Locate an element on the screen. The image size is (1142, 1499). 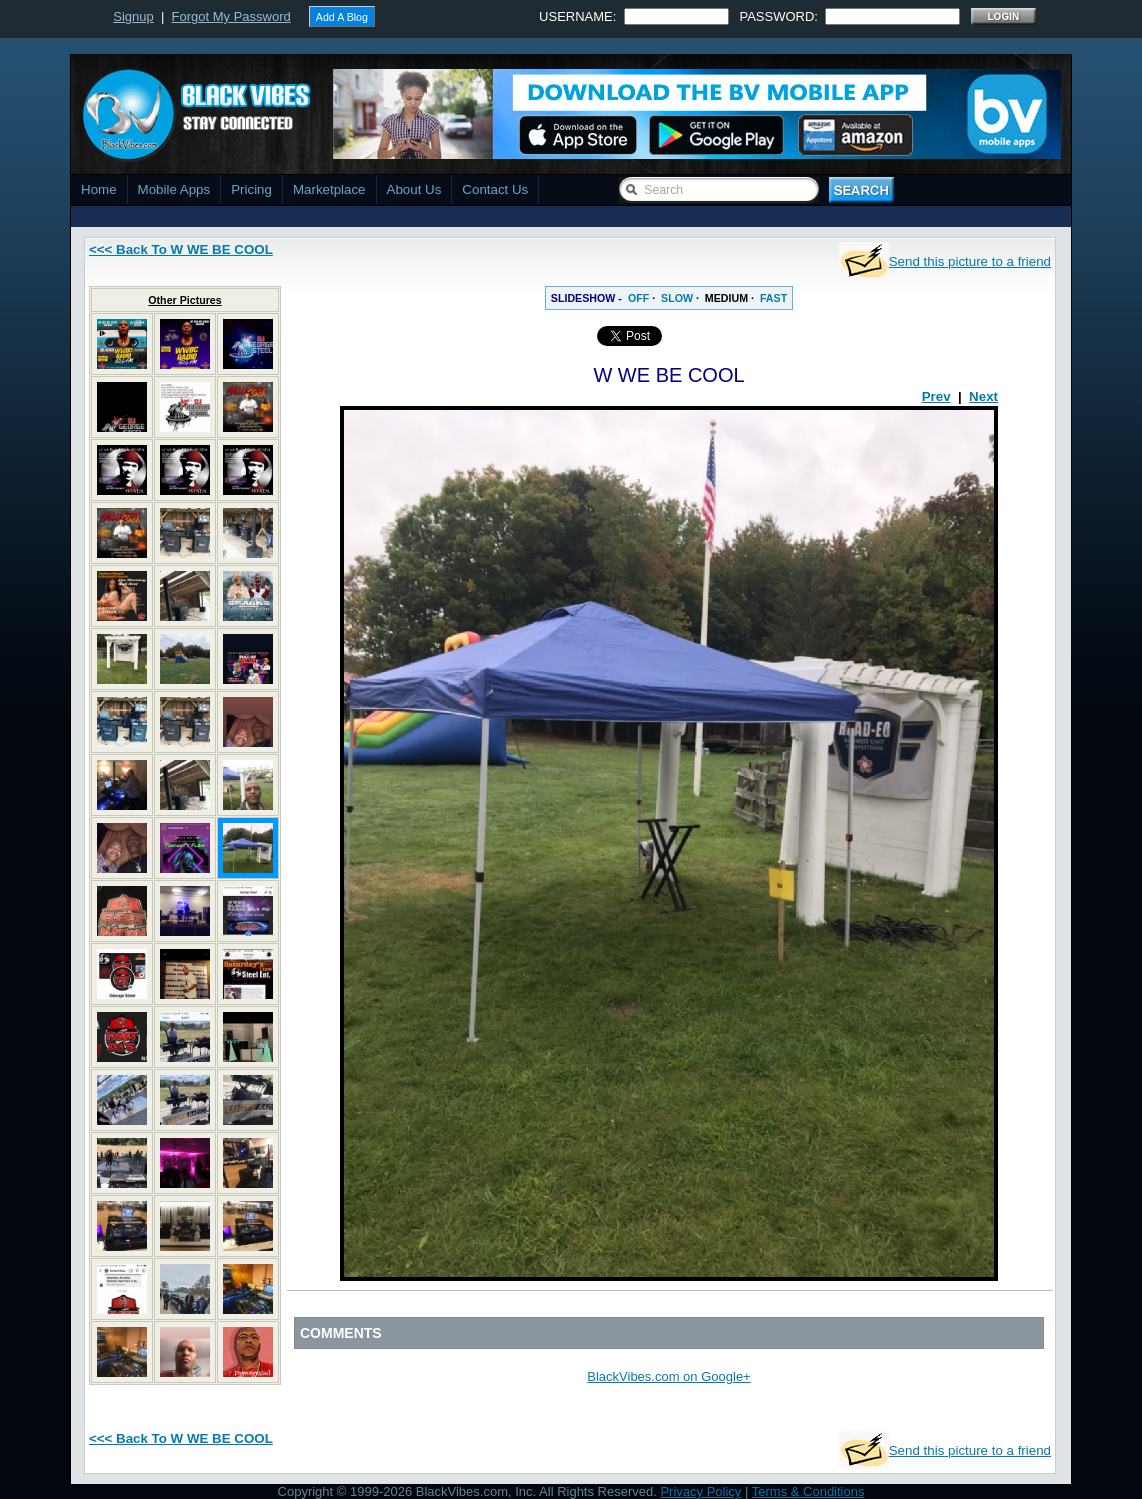
Home is located at coordinates (99, 189).